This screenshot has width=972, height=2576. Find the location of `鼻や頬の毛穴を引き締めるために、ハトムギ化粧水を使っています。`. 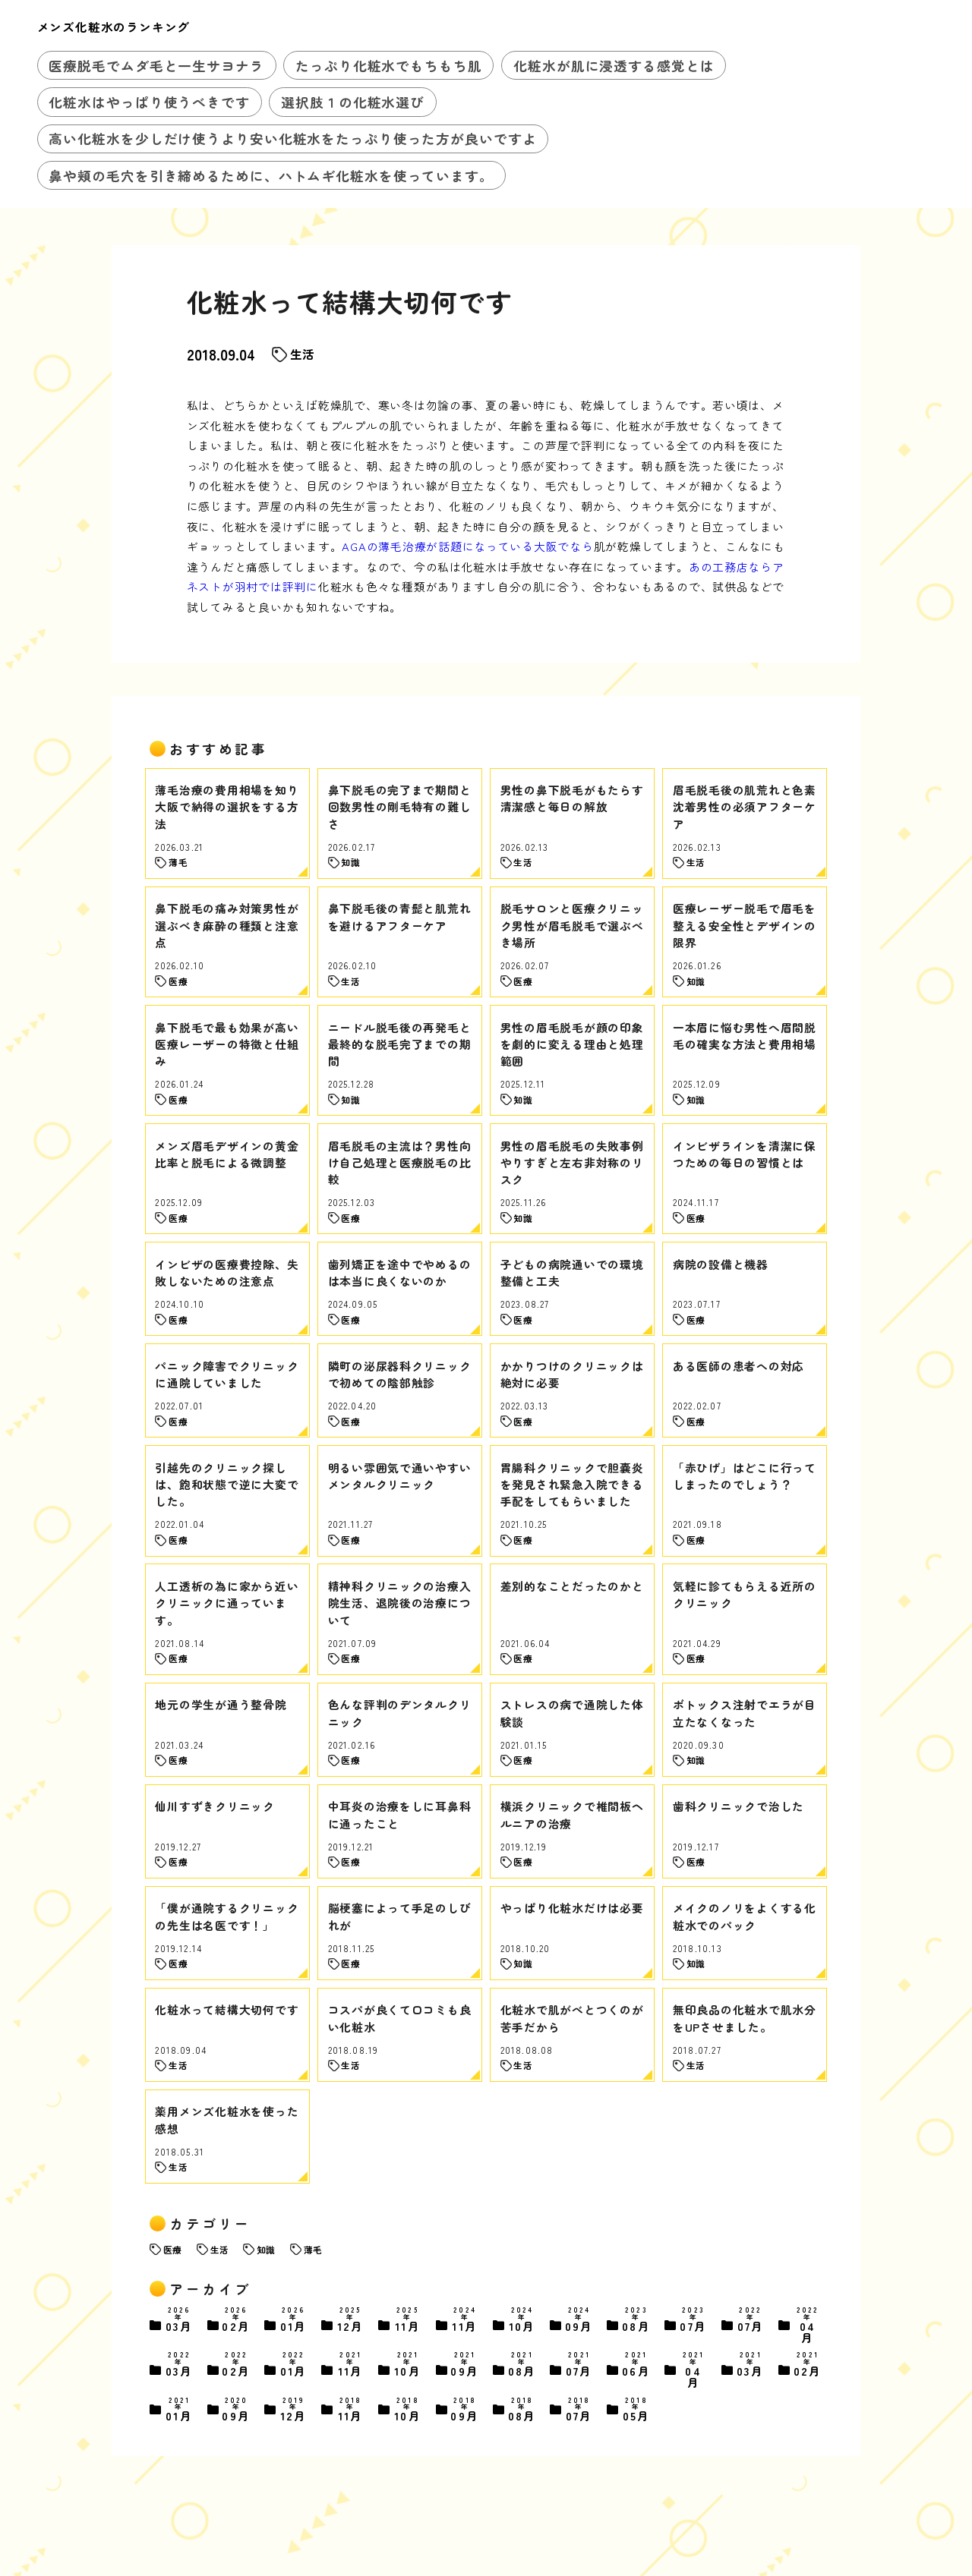

鼻や頬の毛穴を引き締めるために、ハトムギ化粧水を使っています。 is located at coordinates (271, 175).